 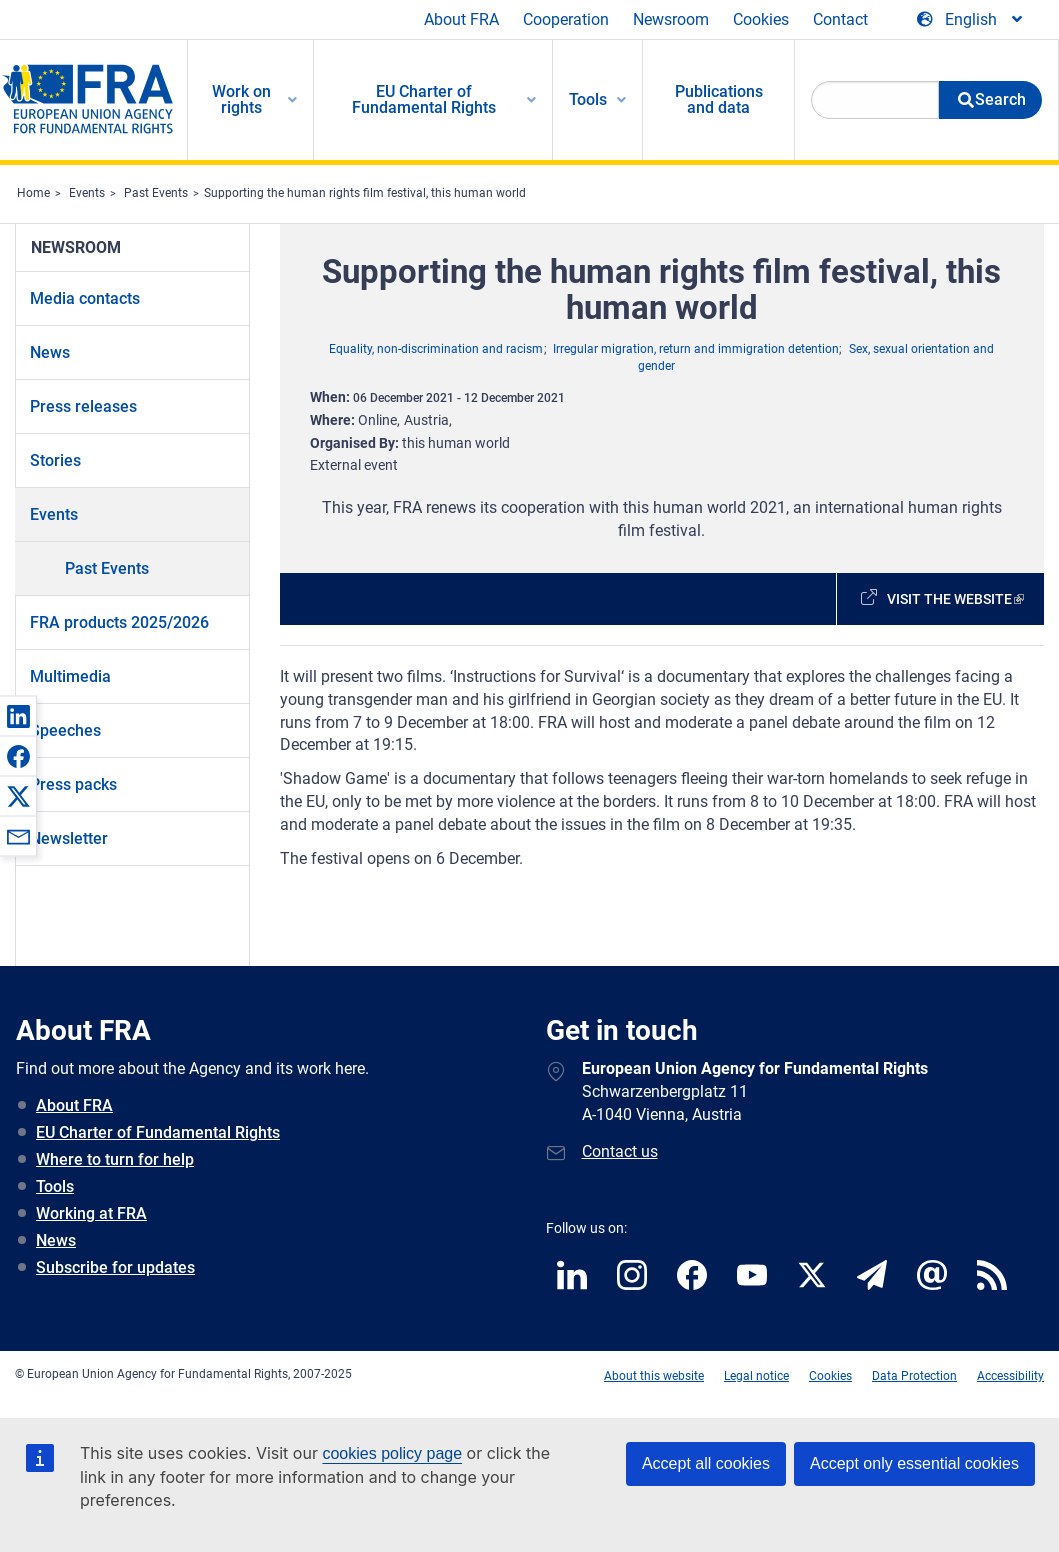 What do you see at coordinates (566, 19) in the screenshot?
I see `Cooperation` at bounding box center [566, 19].